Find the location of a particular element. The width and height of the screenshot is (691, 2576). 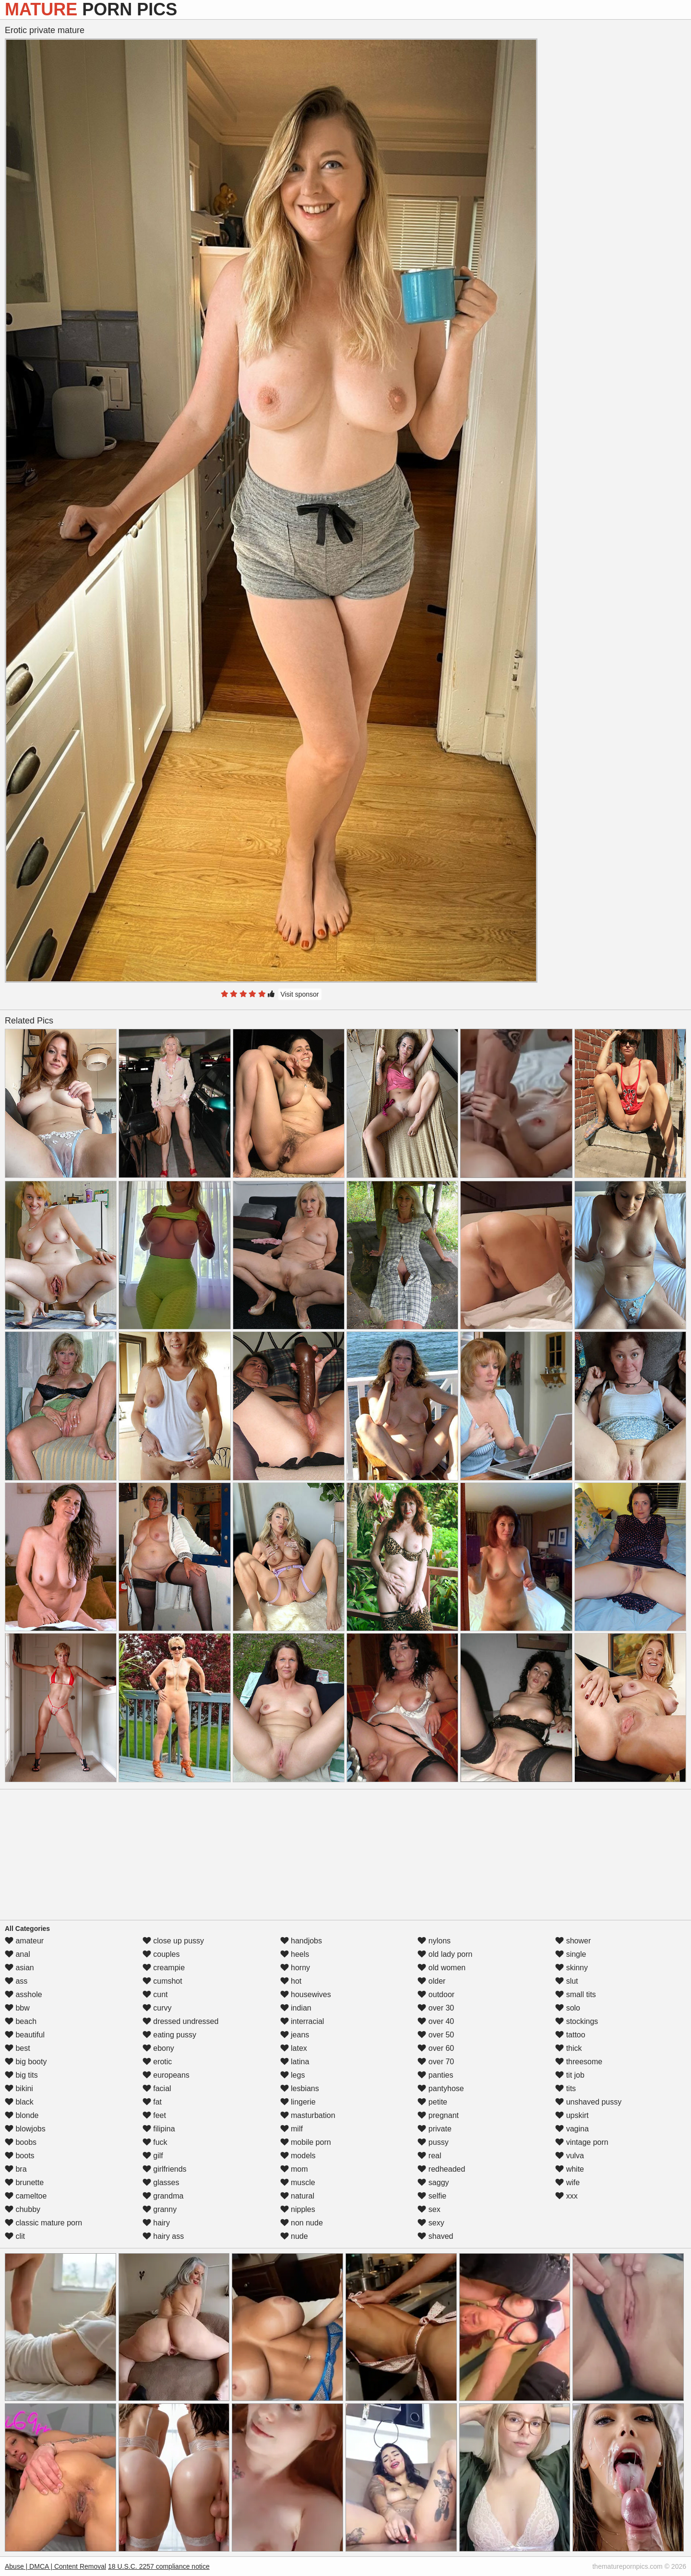

big booty is located at coordinates (26, 2062).